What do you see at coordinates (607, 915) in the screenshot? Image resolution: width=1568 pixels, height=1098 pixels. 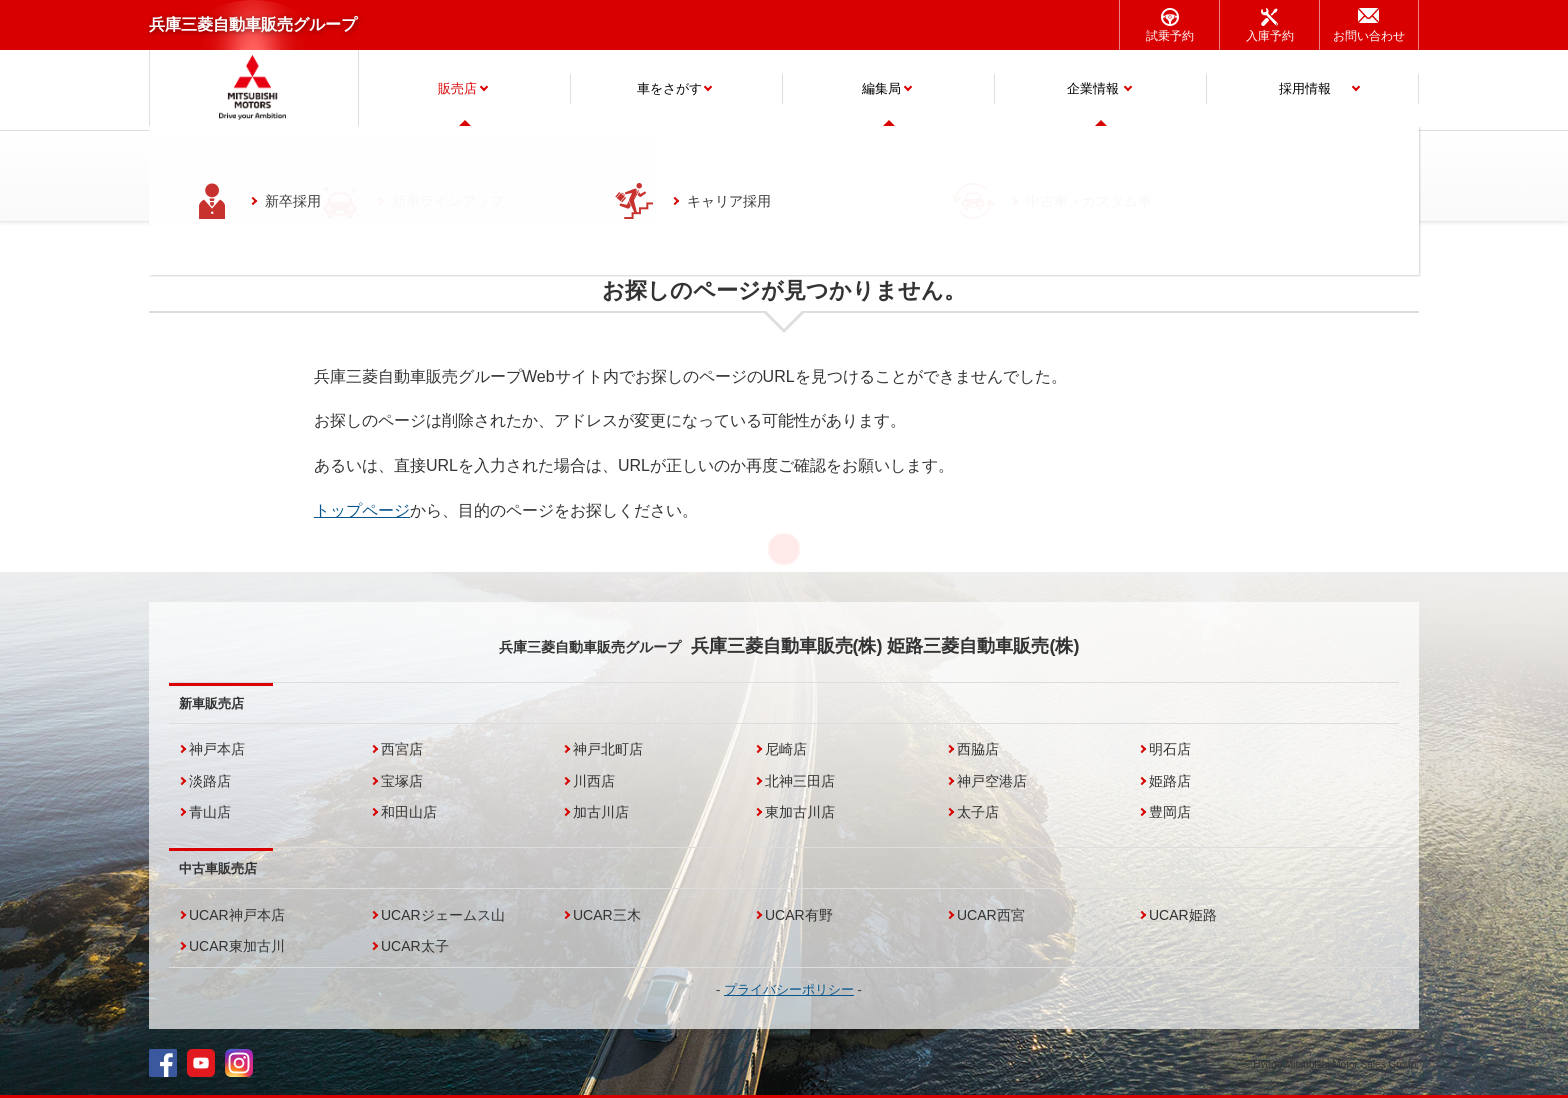 I see `UCAR三木` at bounding box center [607, 915].